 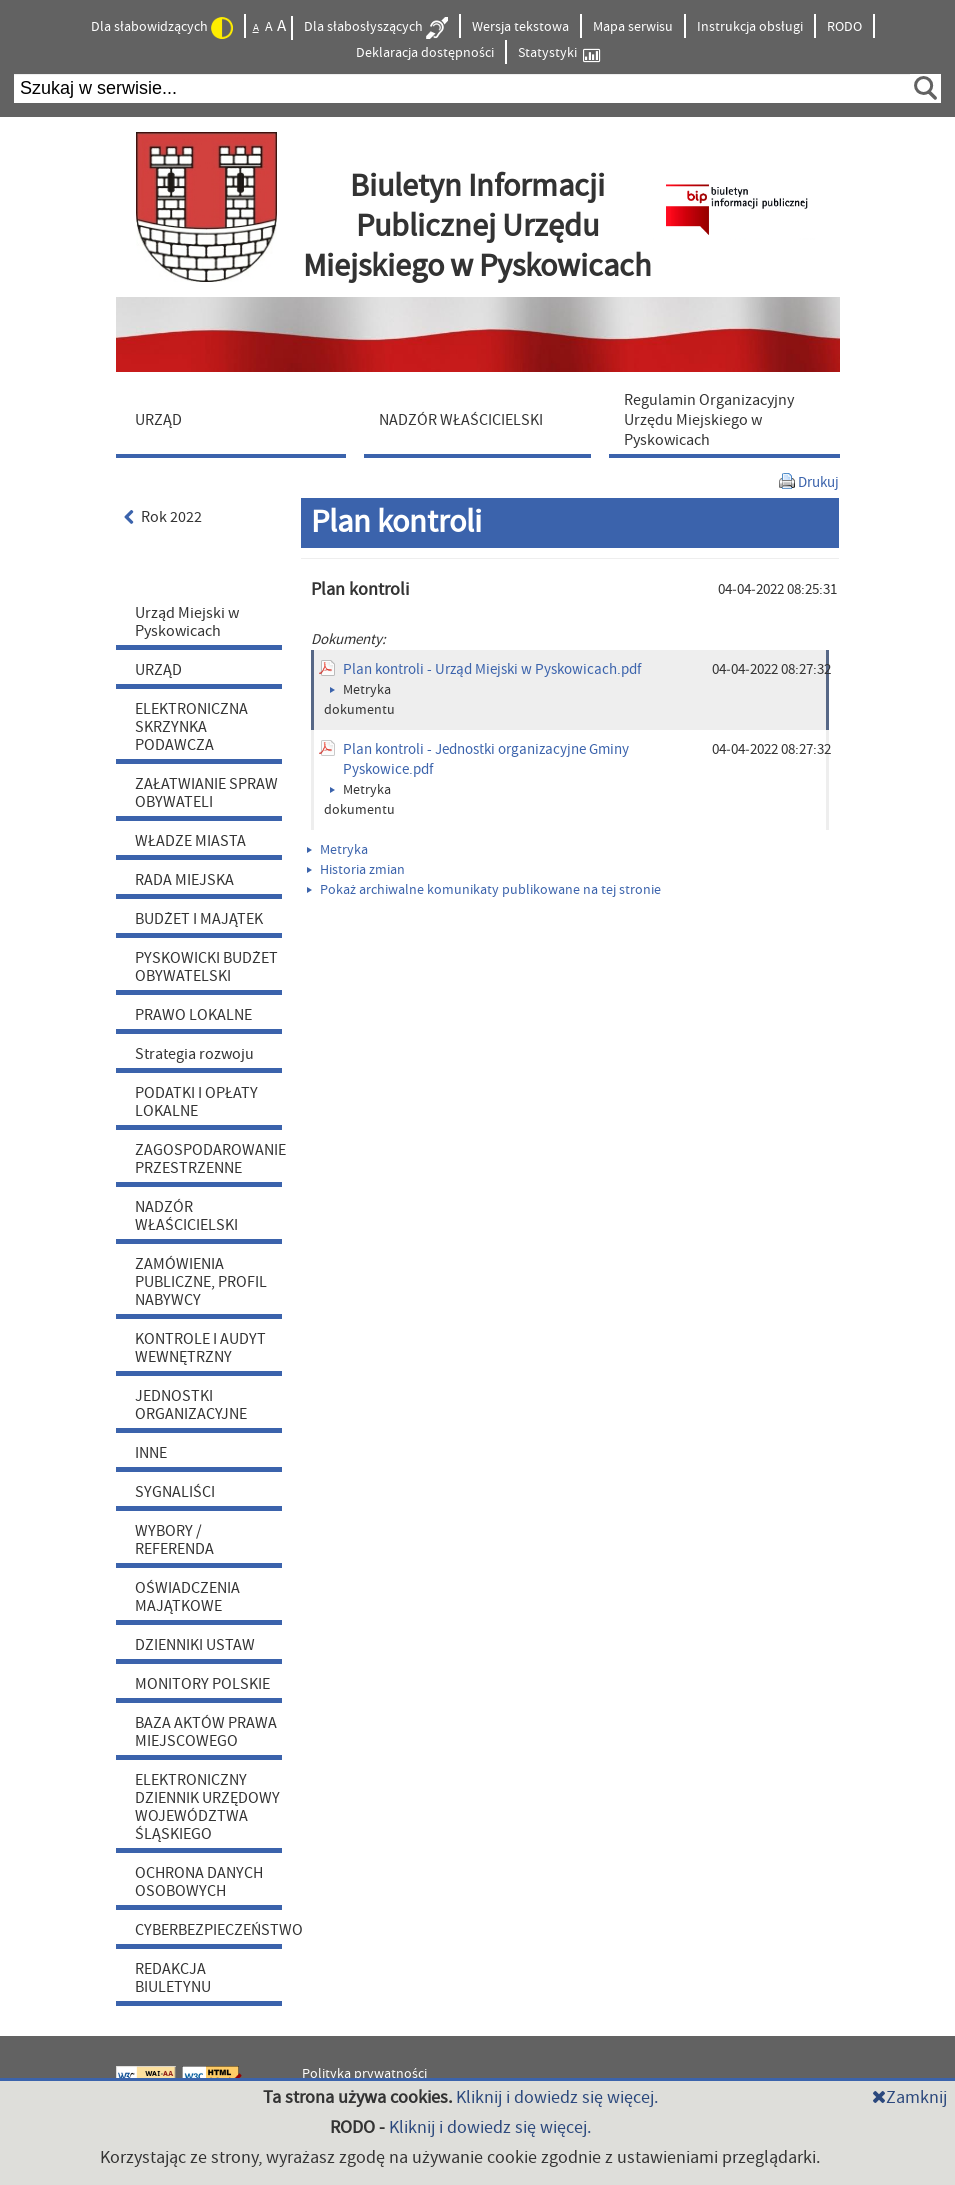 I want to click on SYGNALIŚCI, so click(x=175, y=1492).